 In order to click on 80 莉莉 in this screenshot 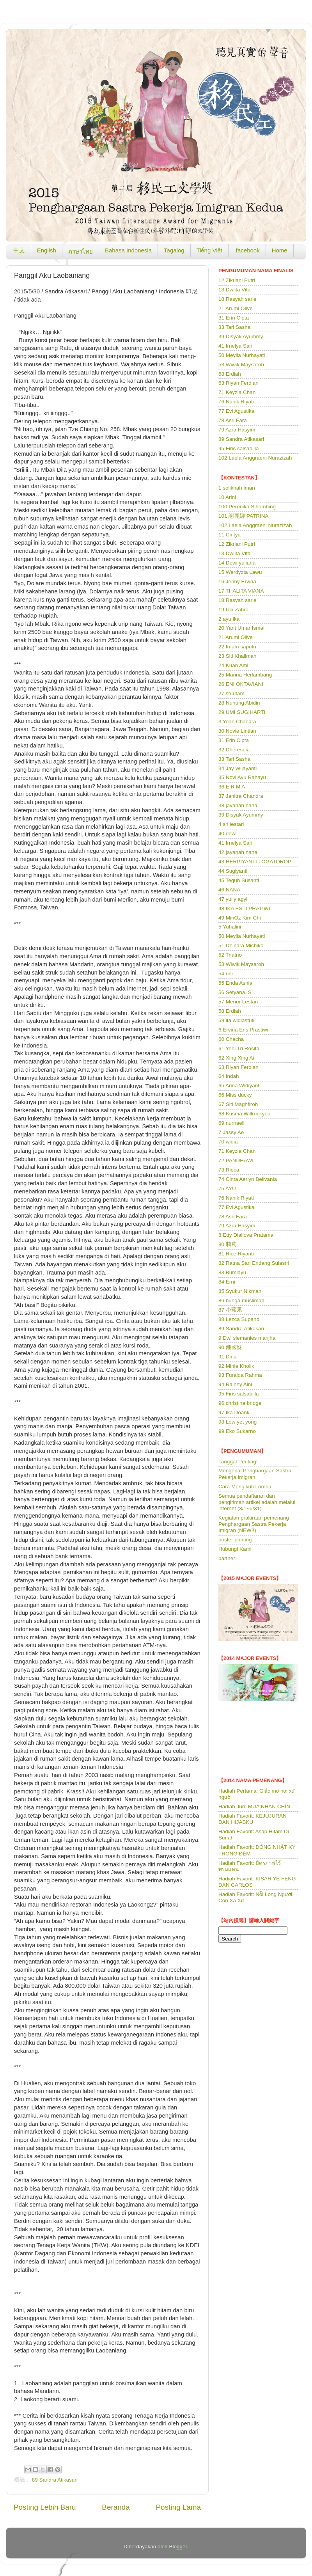, I will do `click(227, 1244)`.